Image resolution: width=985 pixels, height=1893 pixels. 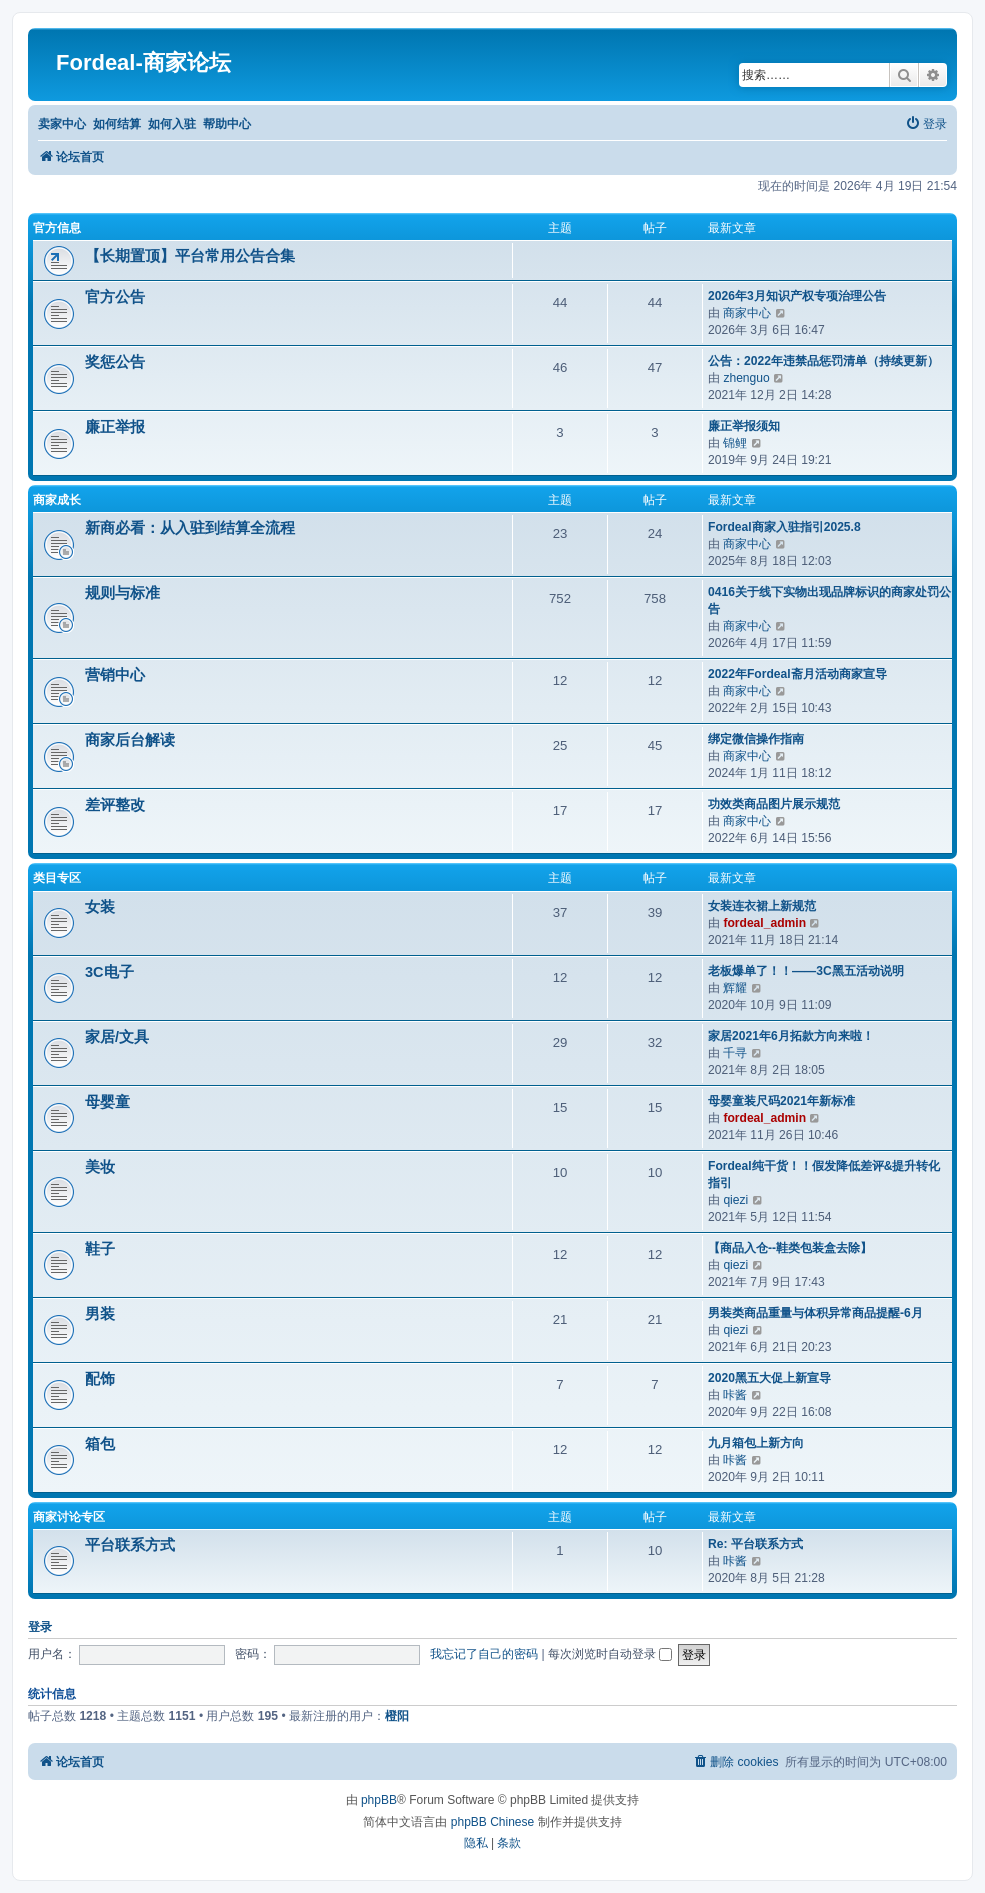 What do you see at coordinates (117, 1037) in the screenshot?
I see `家居/文具` at bounding box center [117, 1037].